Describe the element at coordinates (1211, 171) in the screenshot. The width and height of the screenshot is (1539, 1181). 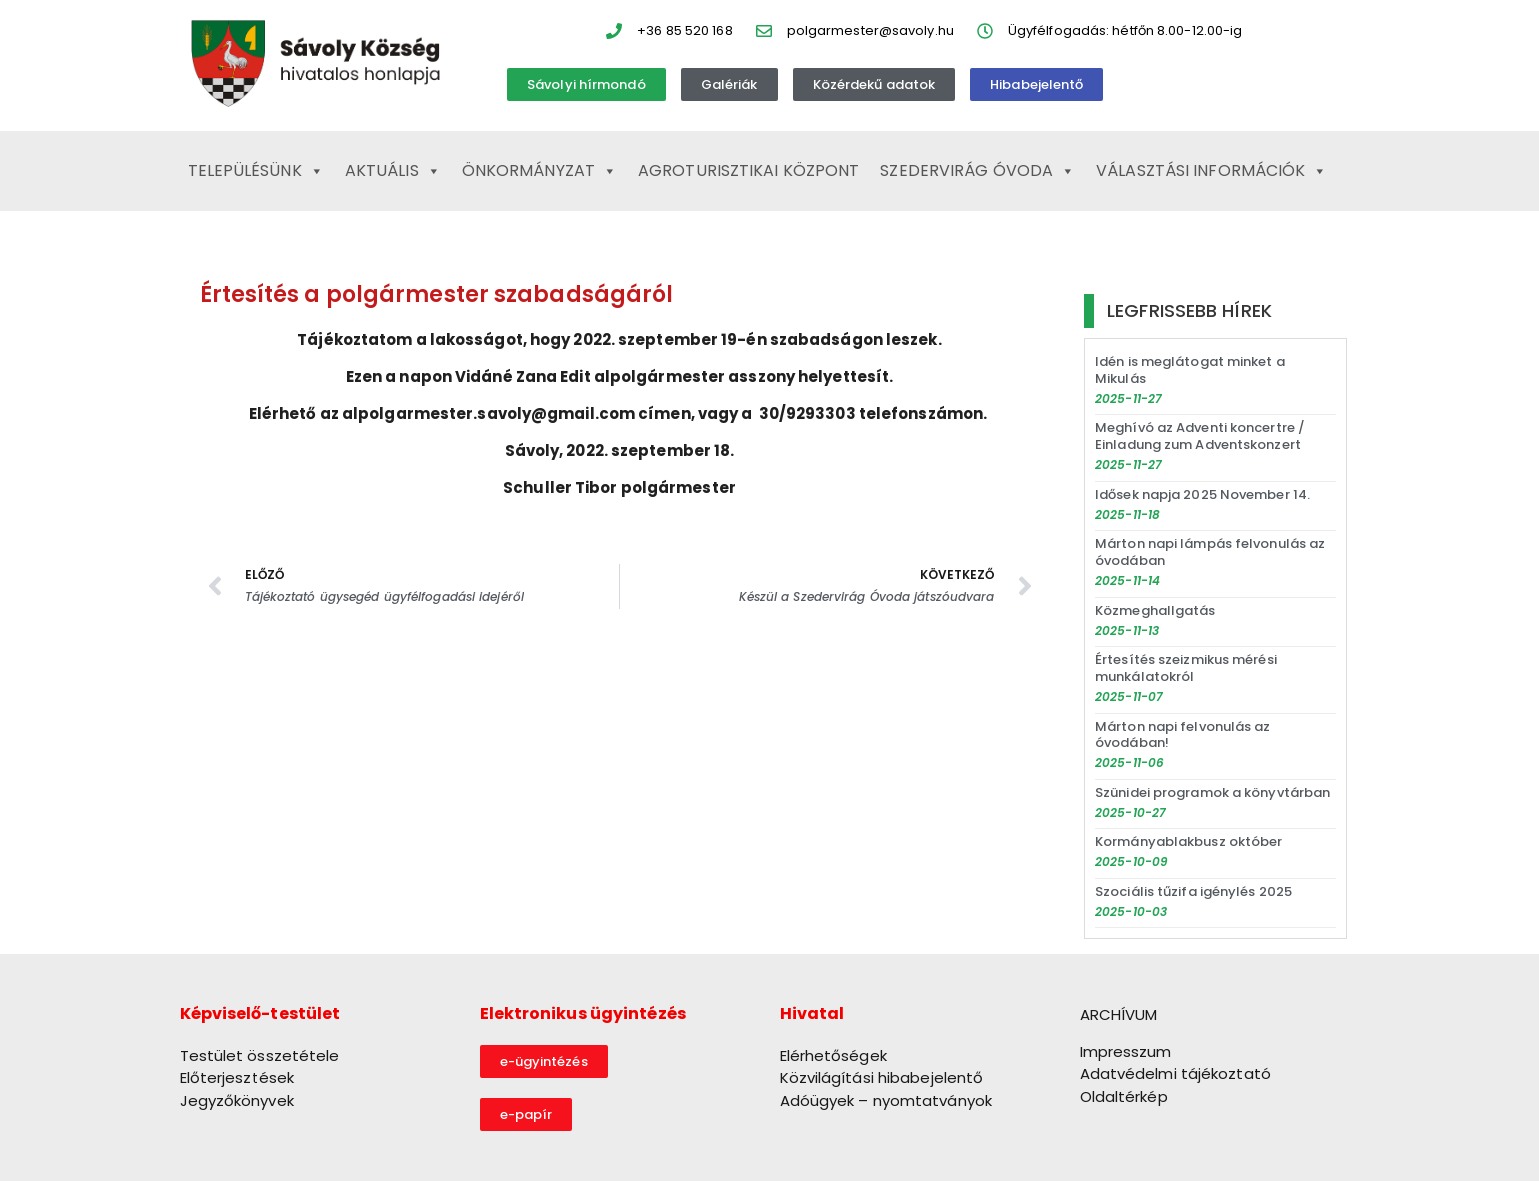
I see `Választási információk` at that location.